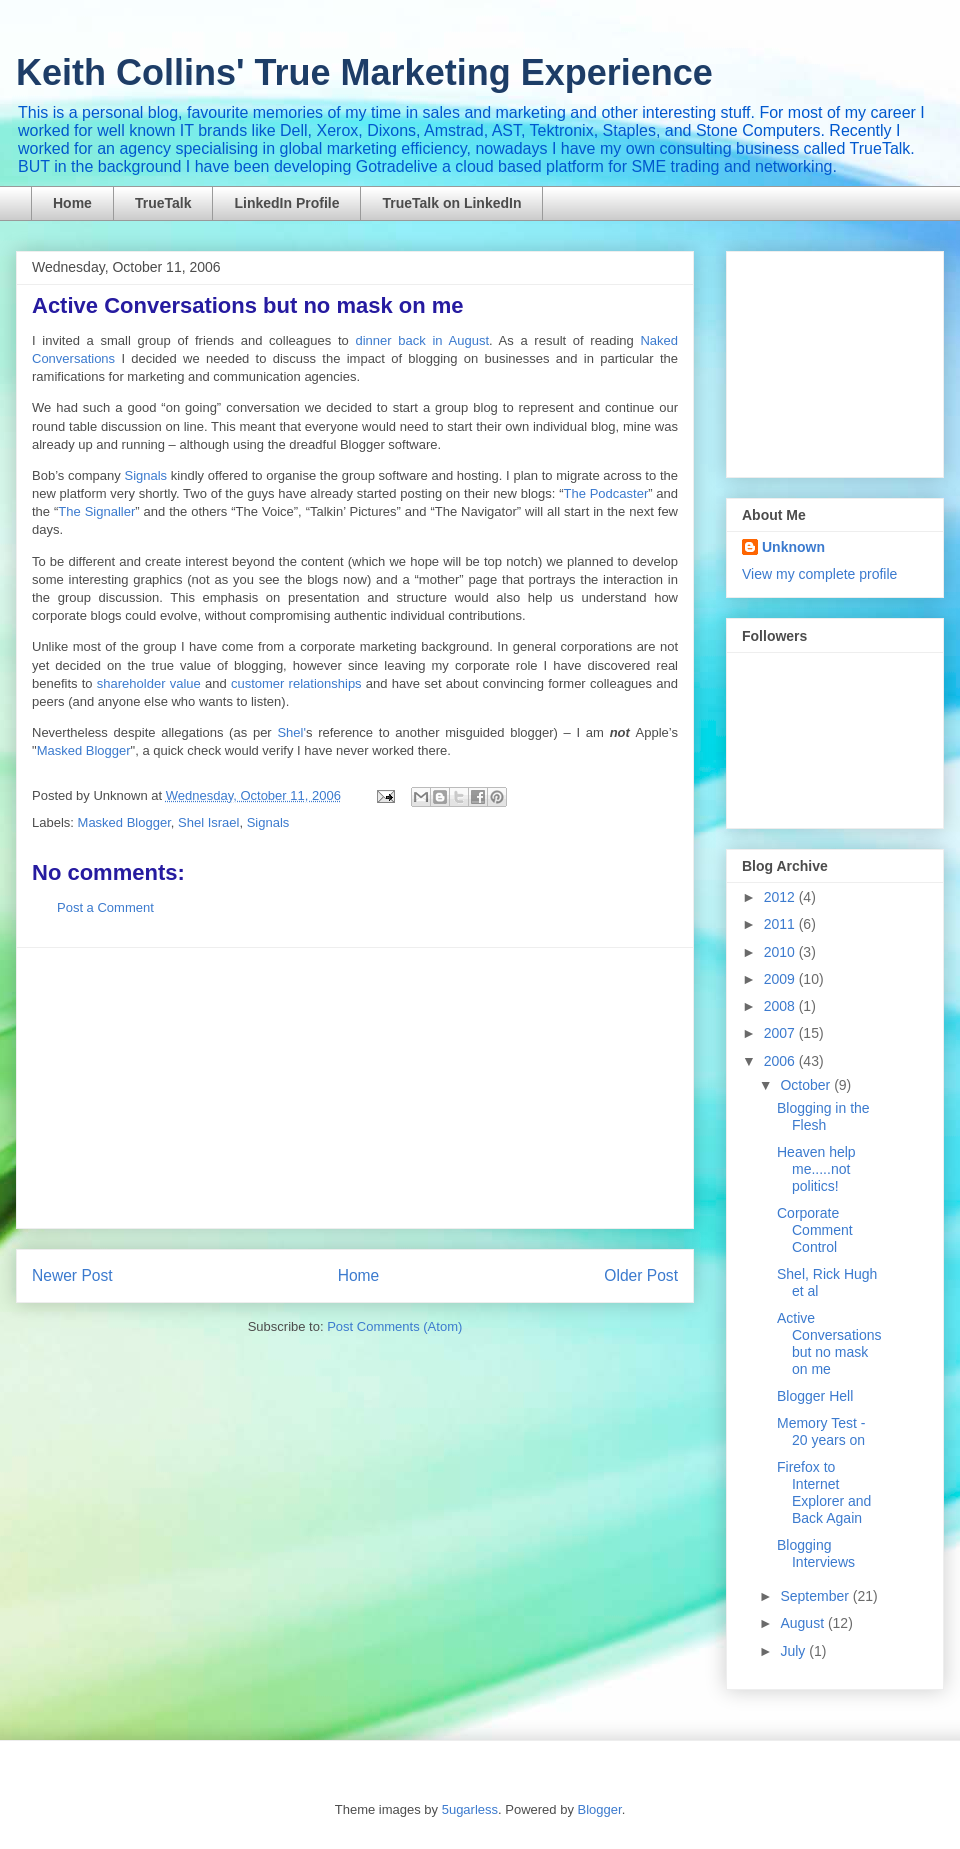 This screenshot has width=960, height=1849. I want to click on 2007, so click(781, 1033).